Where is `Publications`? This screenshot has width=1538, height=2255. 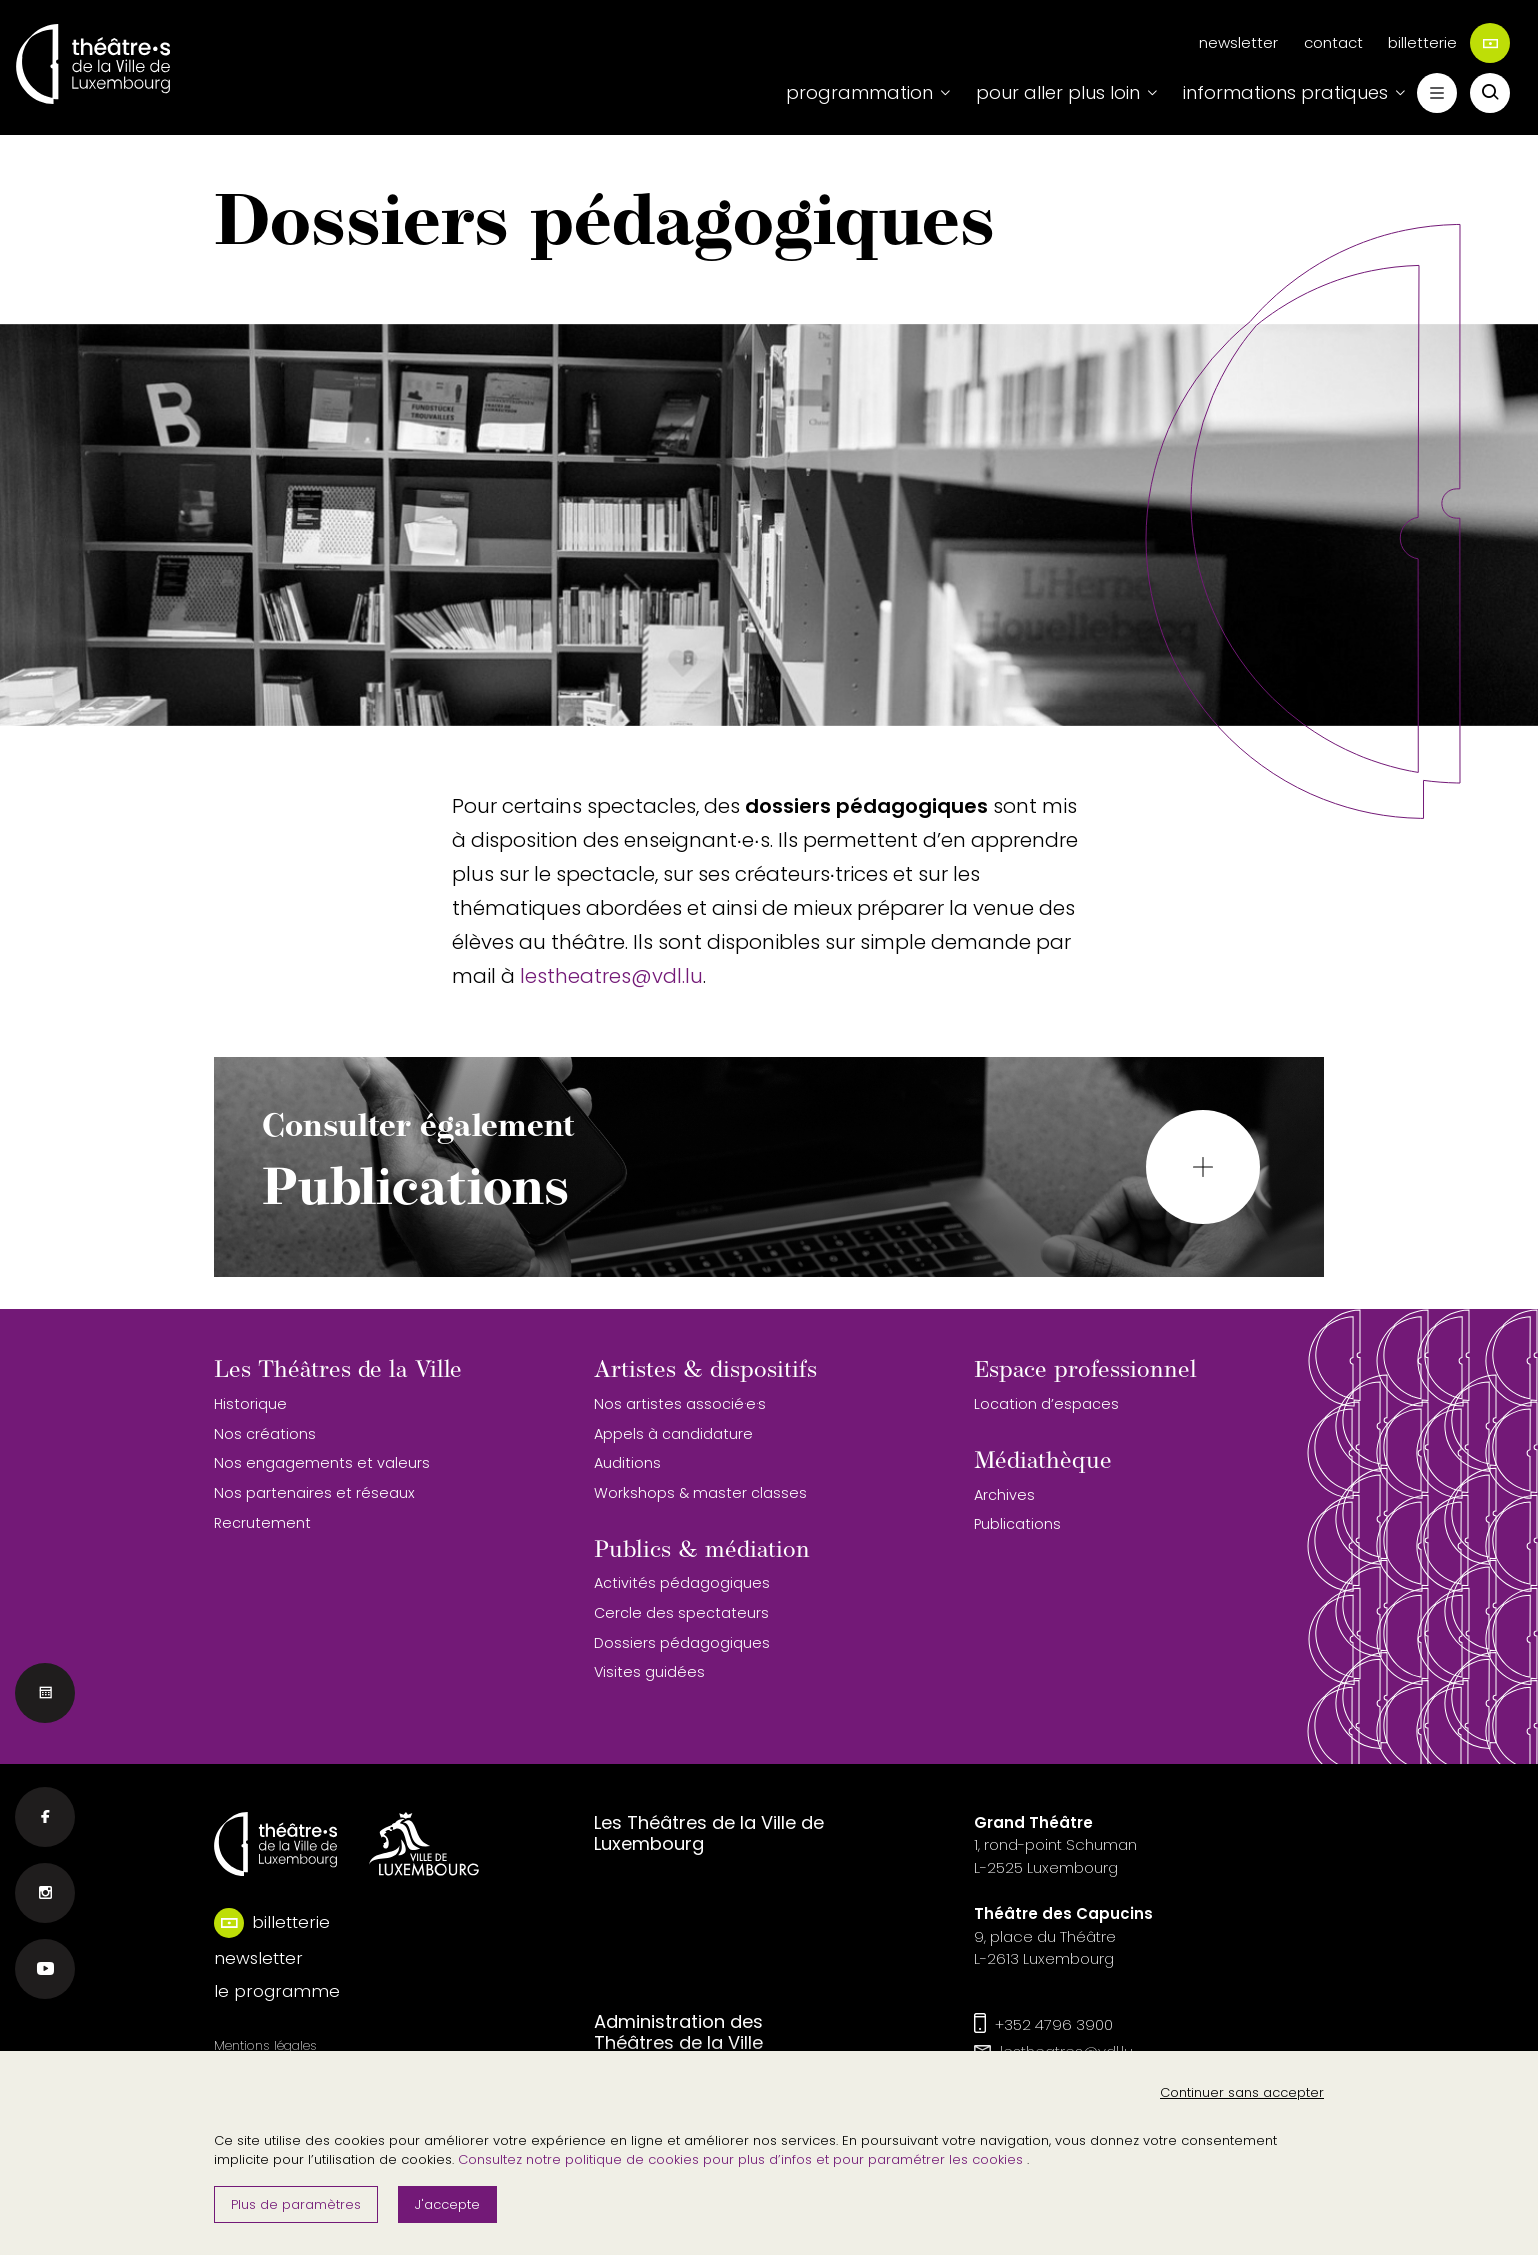 Publications is located at coordinates (1017, 1524).